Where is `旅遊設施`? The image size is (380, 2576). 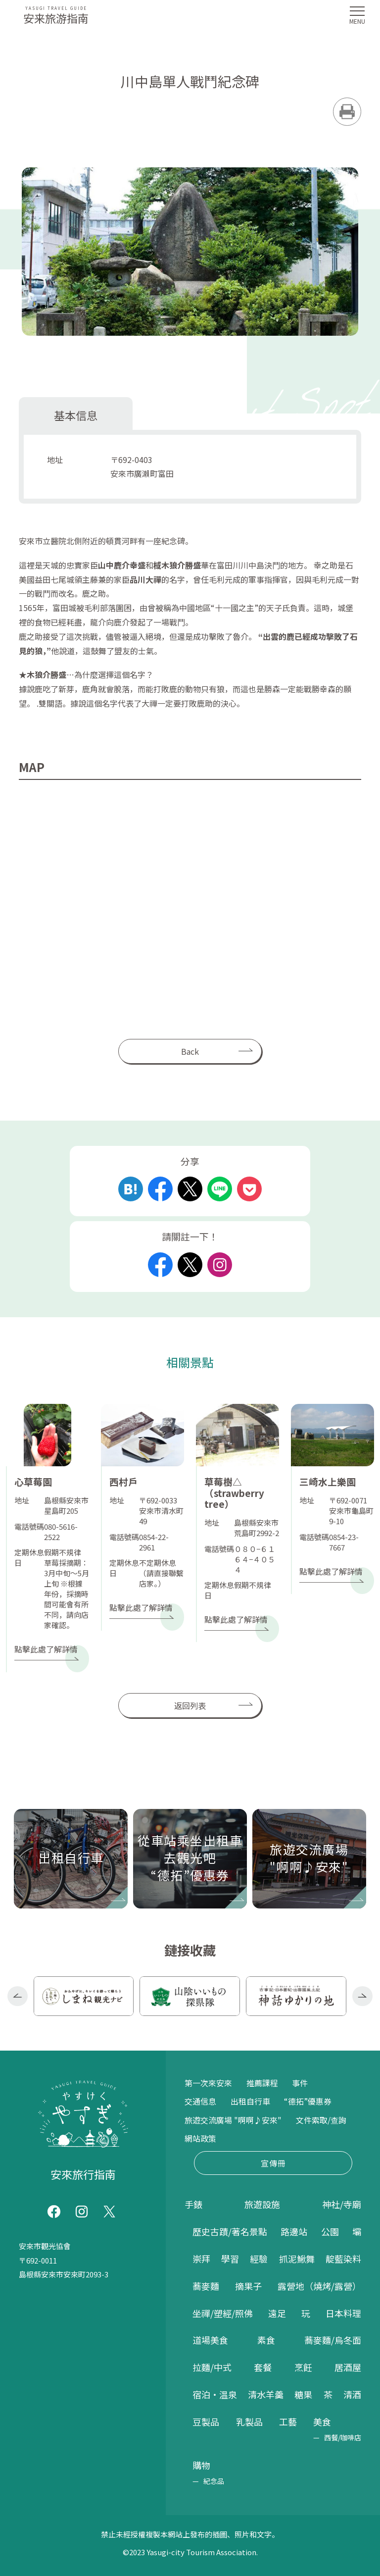
旅遊設施 is located at coordinates (262, 2204).